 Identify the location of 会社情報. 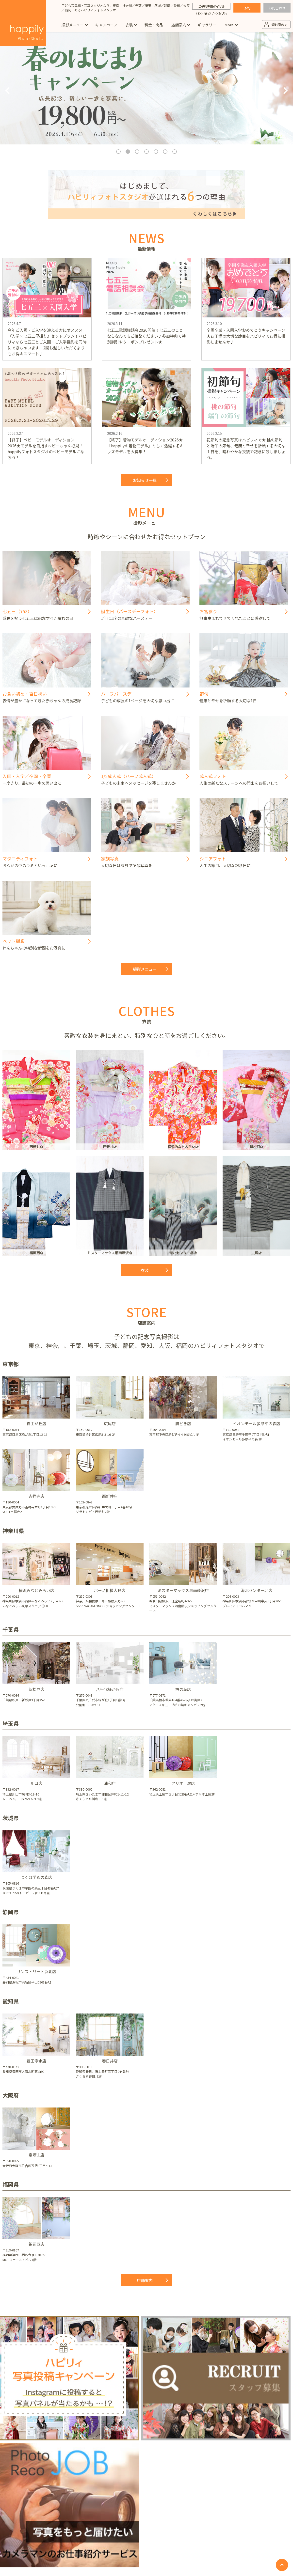
(59, 2555).